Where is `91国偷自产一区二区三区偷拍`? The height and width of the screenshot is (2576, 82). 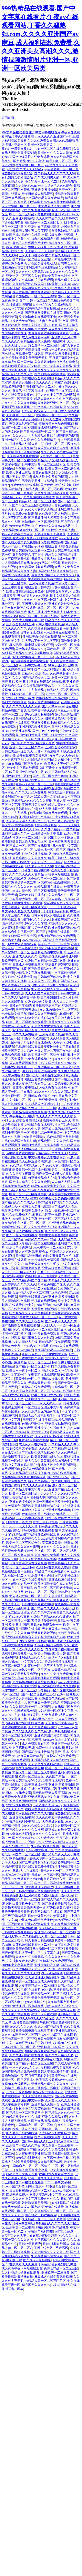
91国偷自产一区二区三区偷拍 is located at coordinates (35, 296).